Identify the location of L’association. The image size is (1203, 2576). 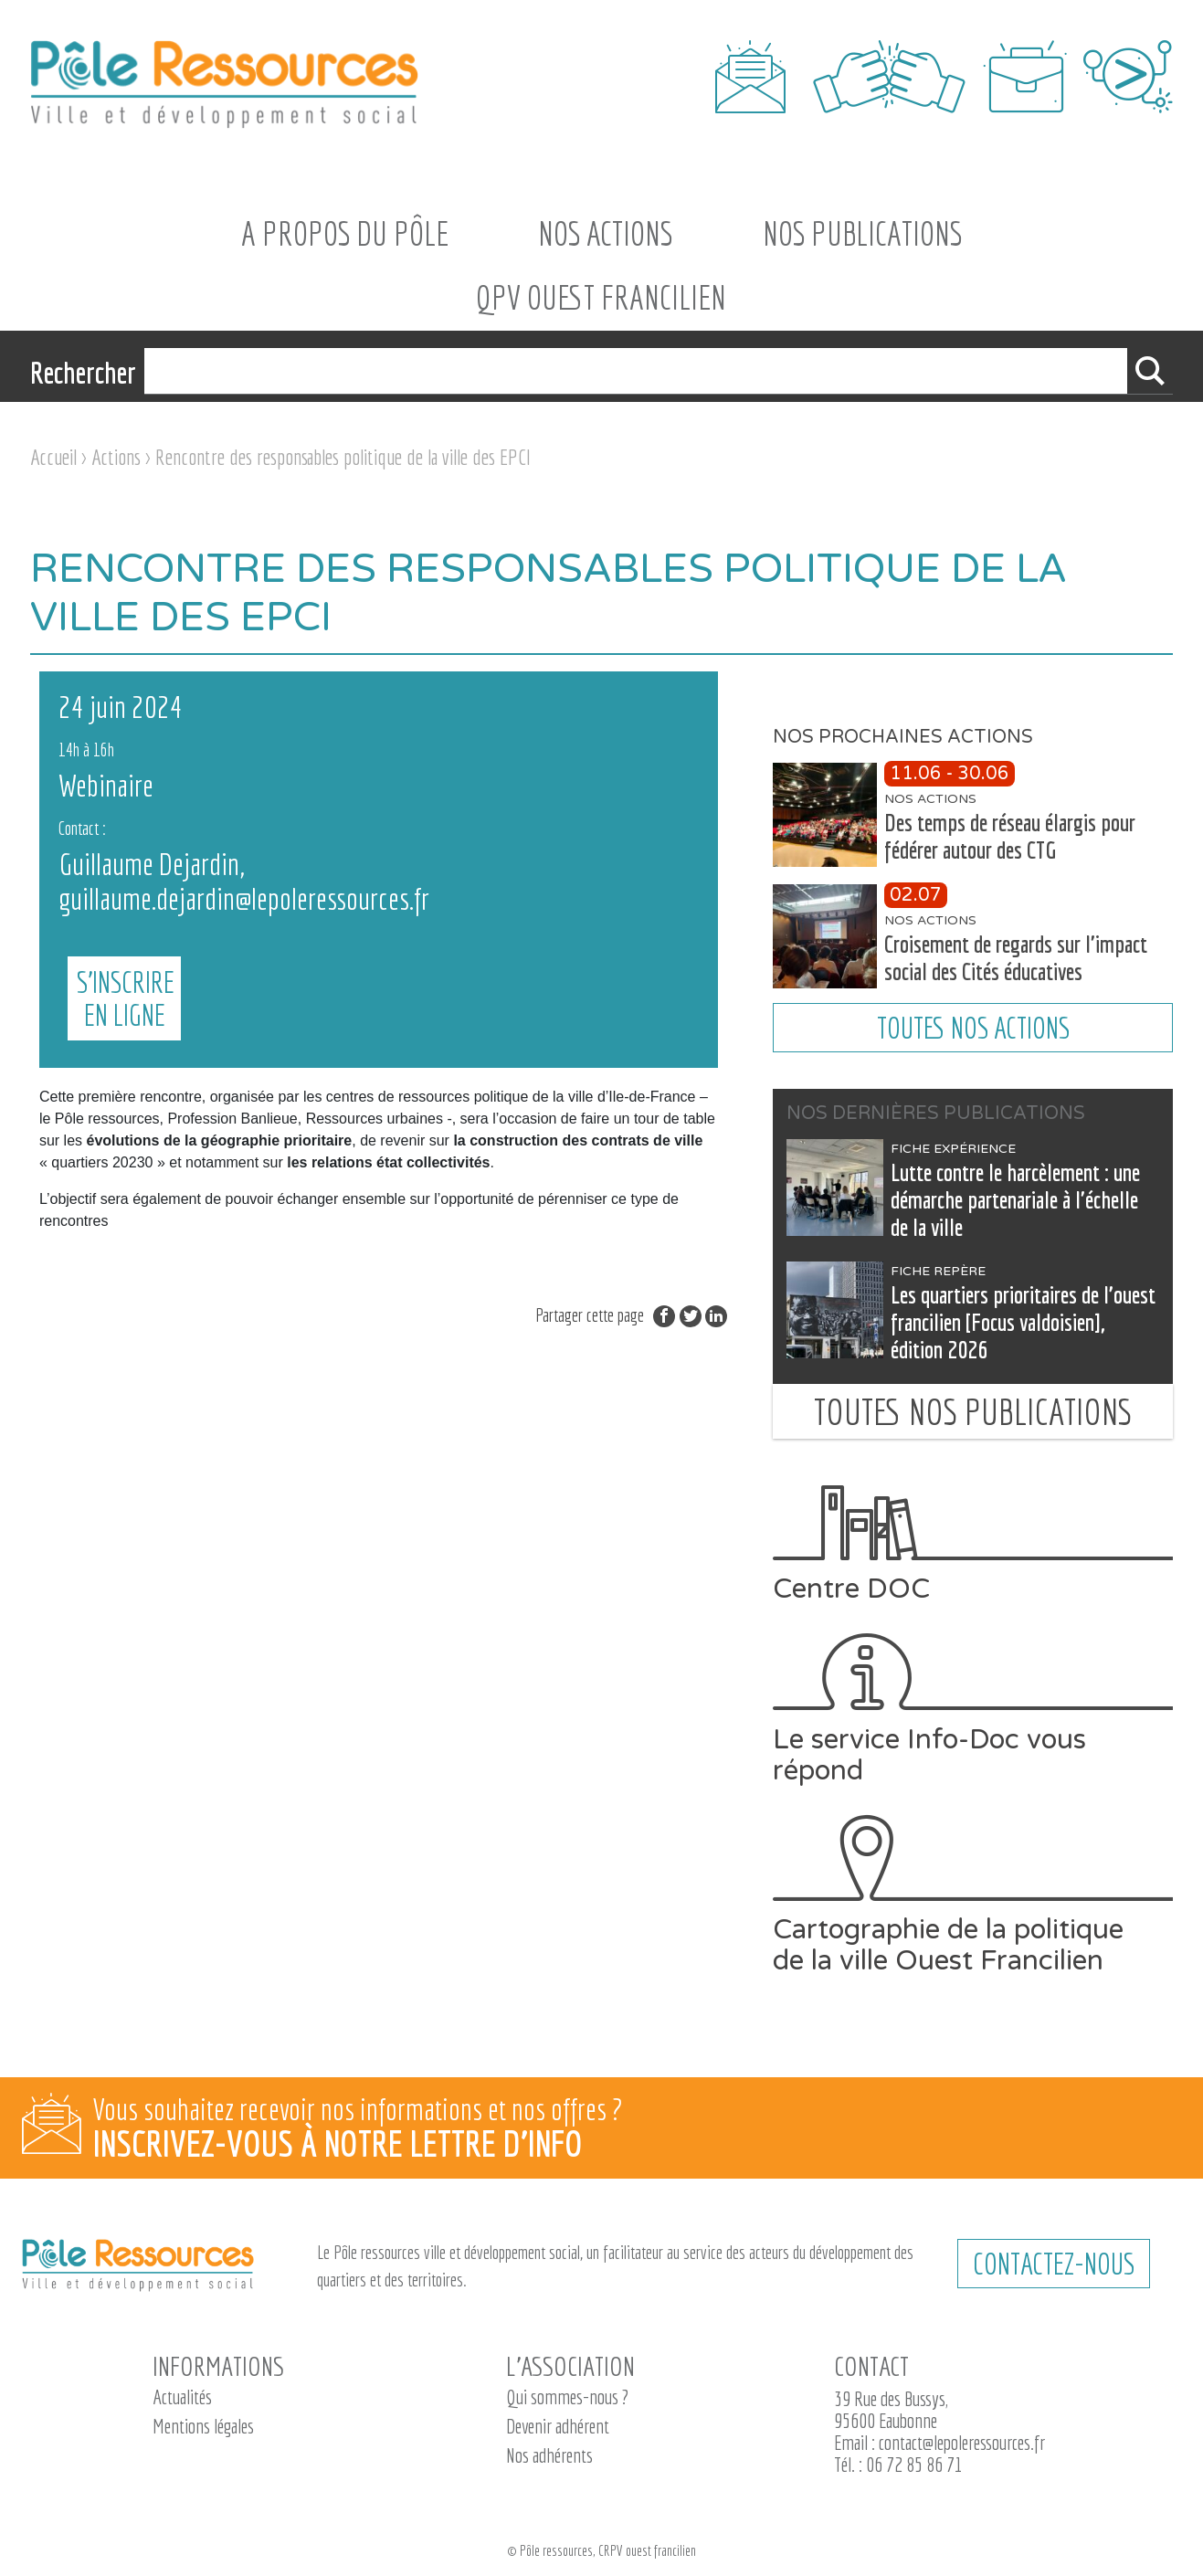
(570, 2365).